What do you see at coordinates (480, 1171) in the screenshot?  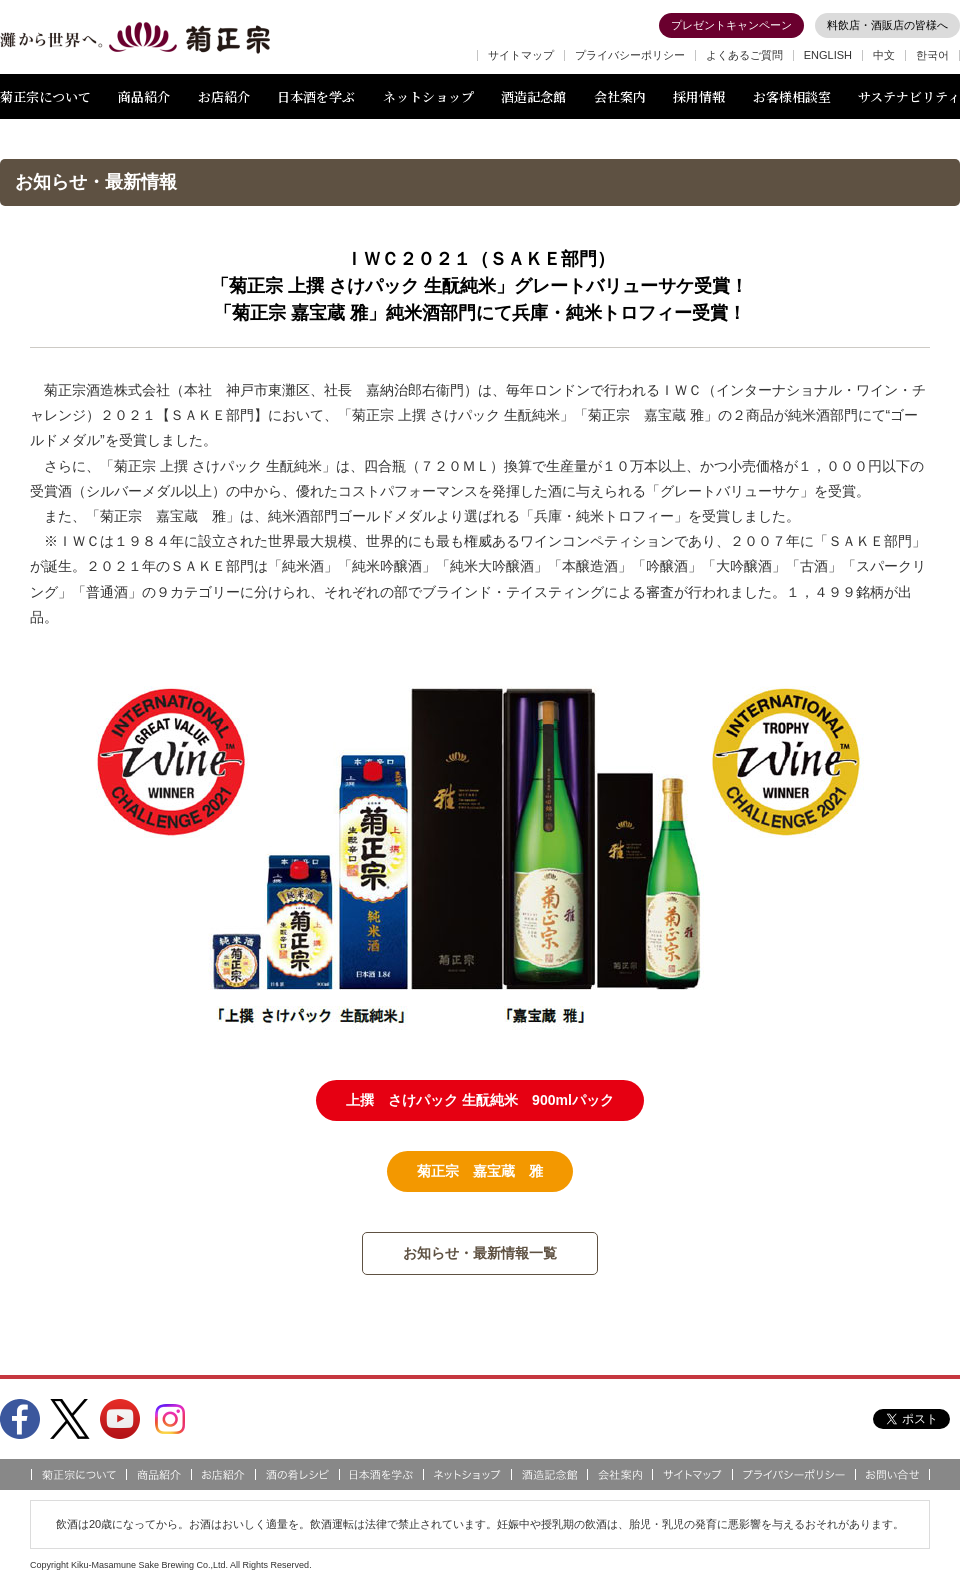 I see `菊正宗 嘉宝蔵 雅` at bounding box center [480, 1171].